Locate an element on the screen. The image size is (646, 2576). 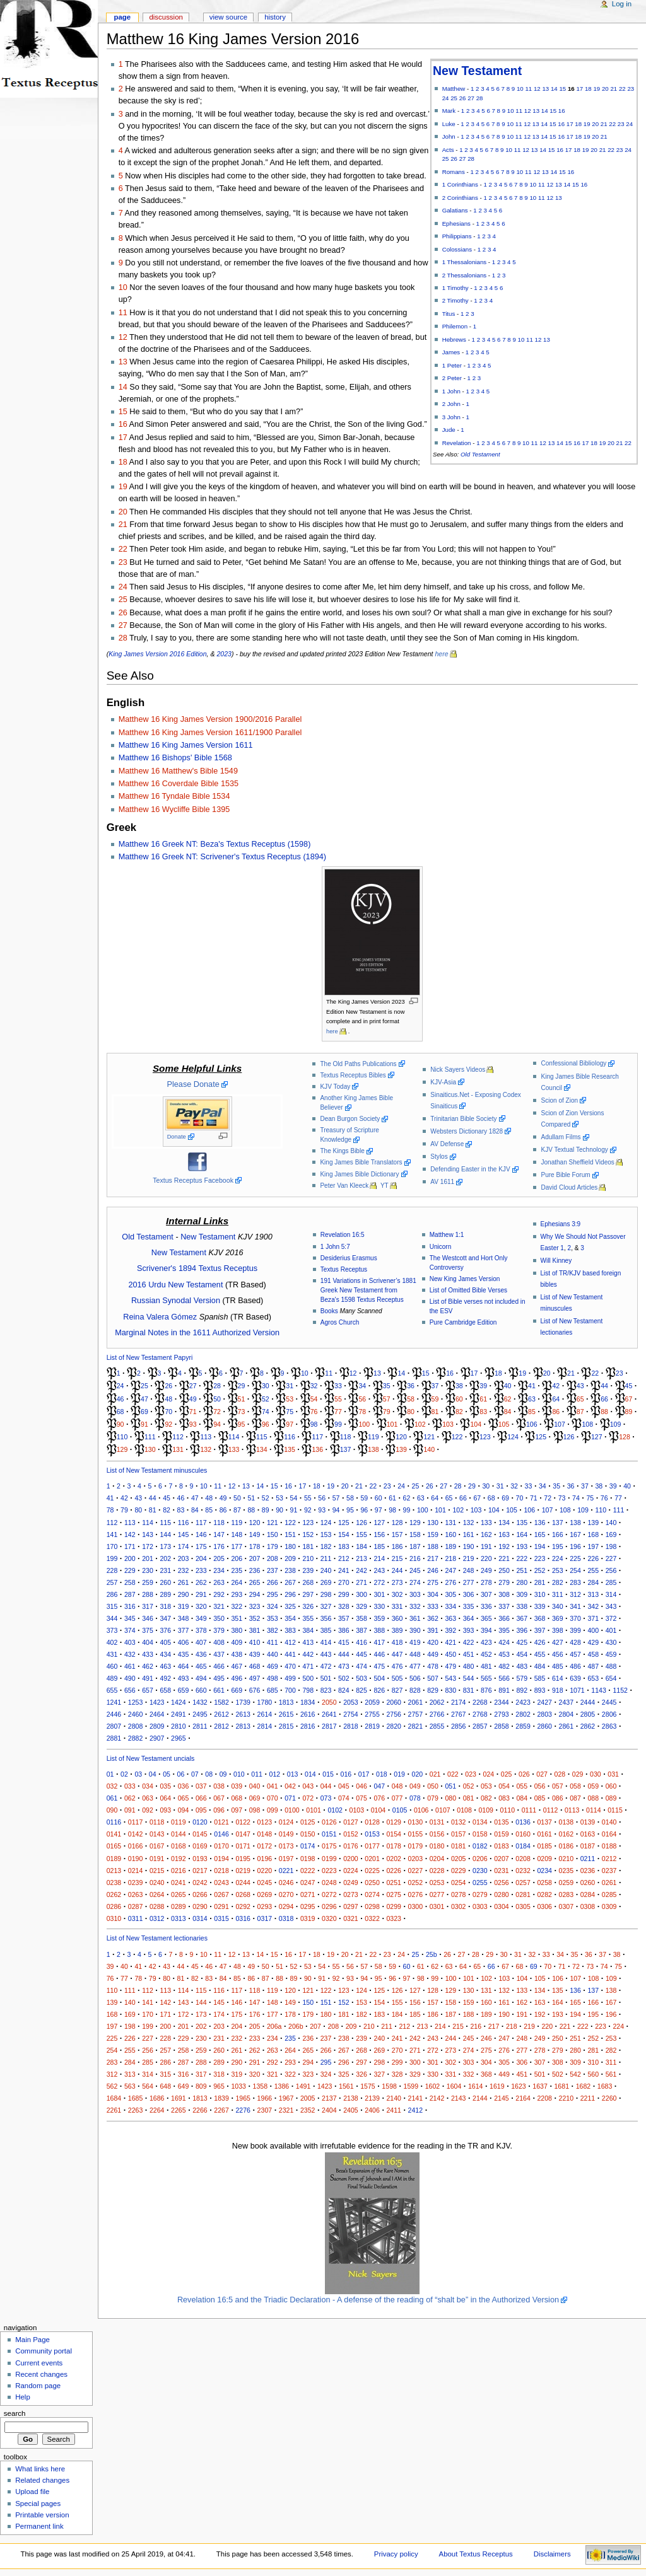
368 is located at coordinates (540, 1618).